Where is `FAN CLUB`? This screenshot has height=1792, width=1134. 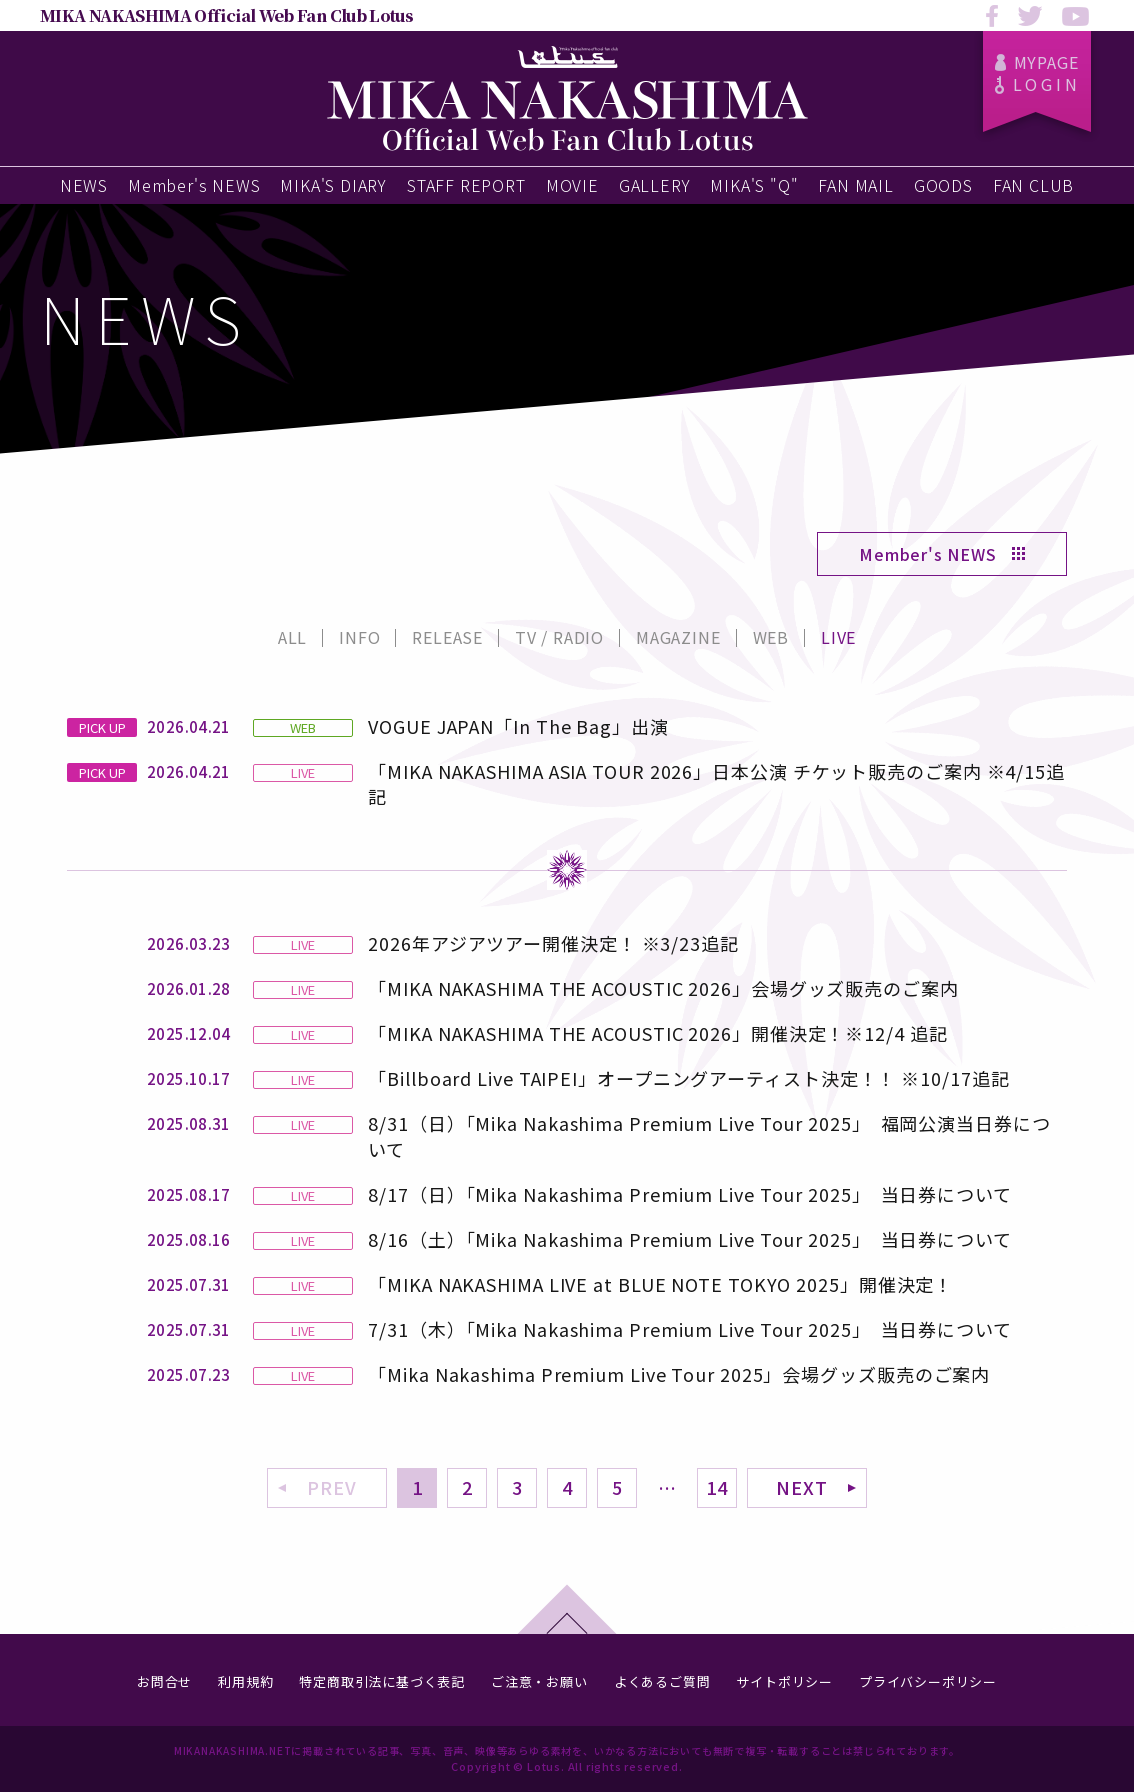 FAN CLUB is located at coordinates (1033, 185).